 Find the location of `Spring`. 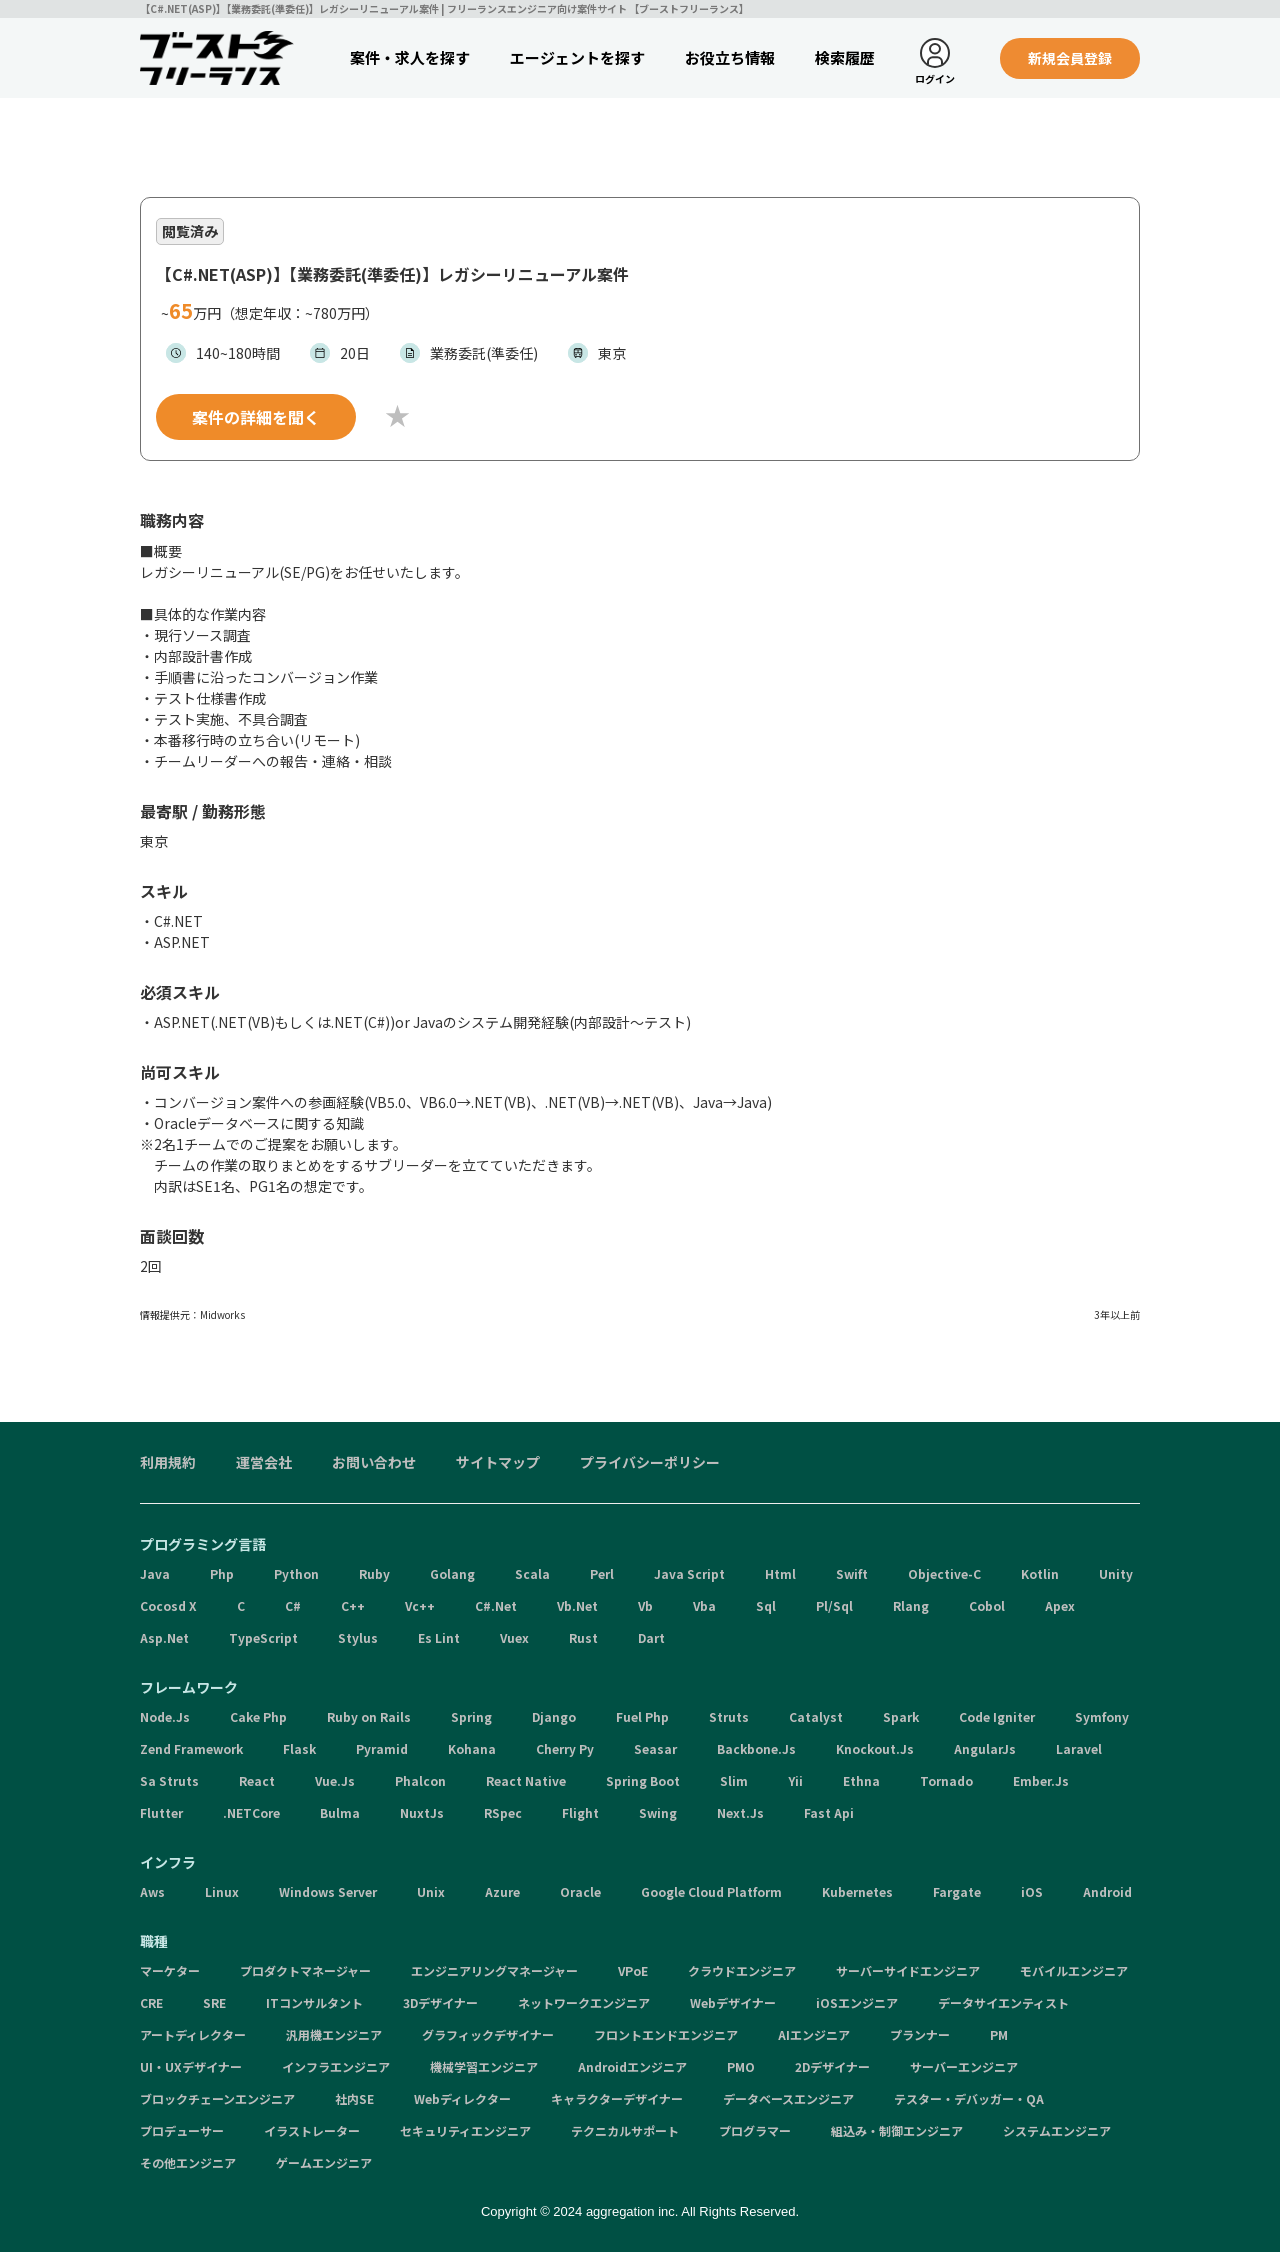

Spring is located at coordinates (471, 1717).